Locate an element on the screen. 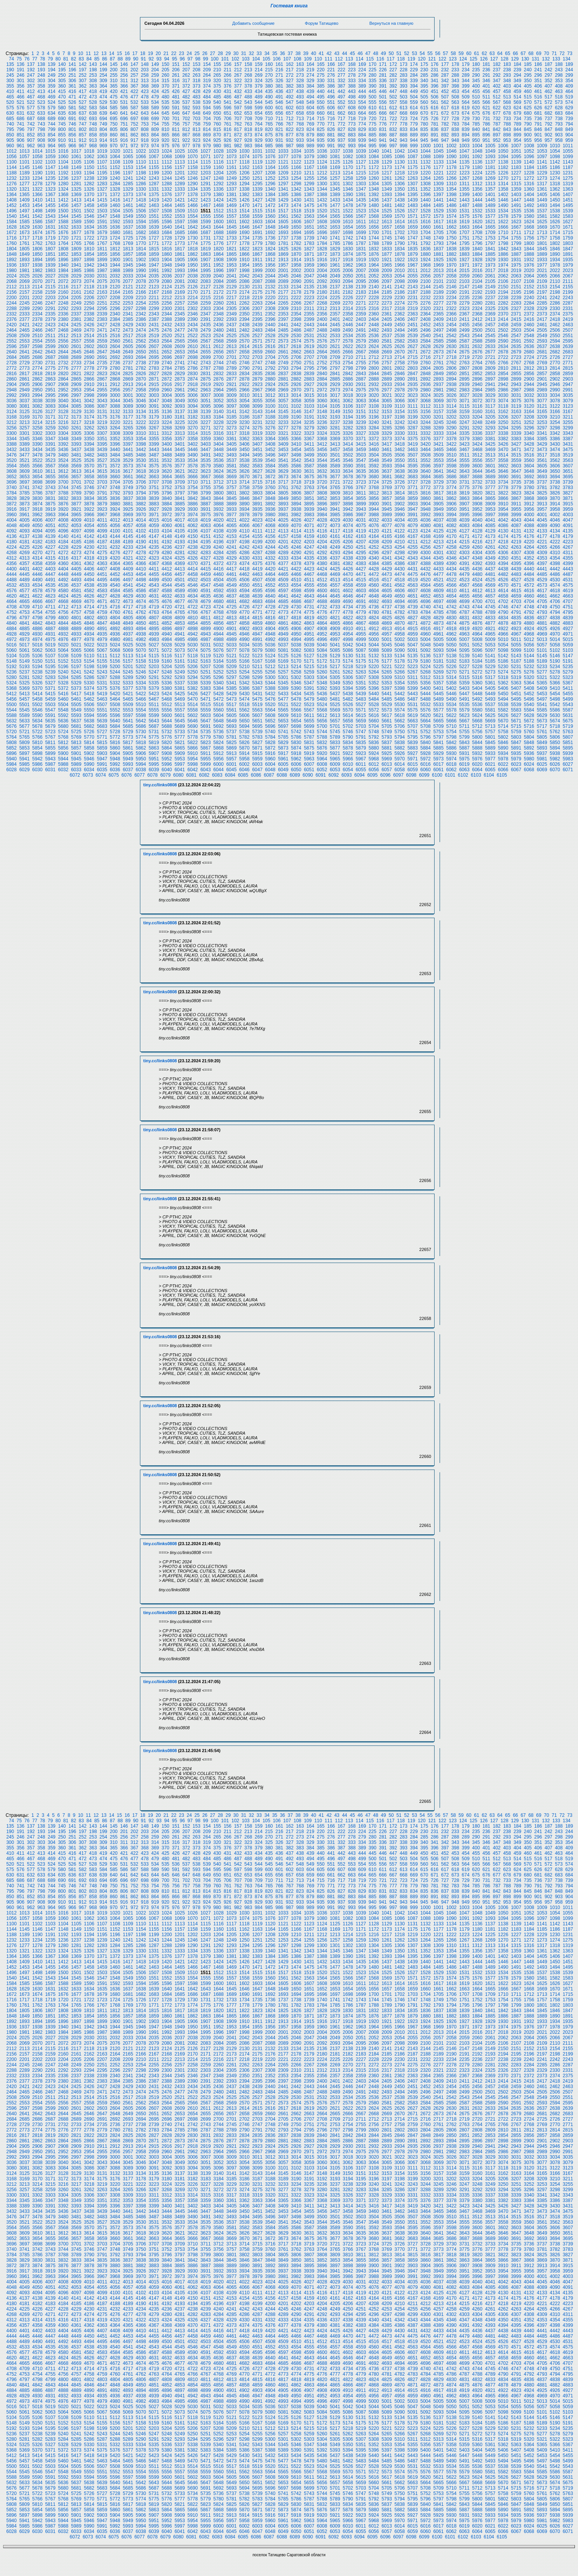 This screenshot has width=578, height=2576. 2942 is located at coordinates (503, 384).